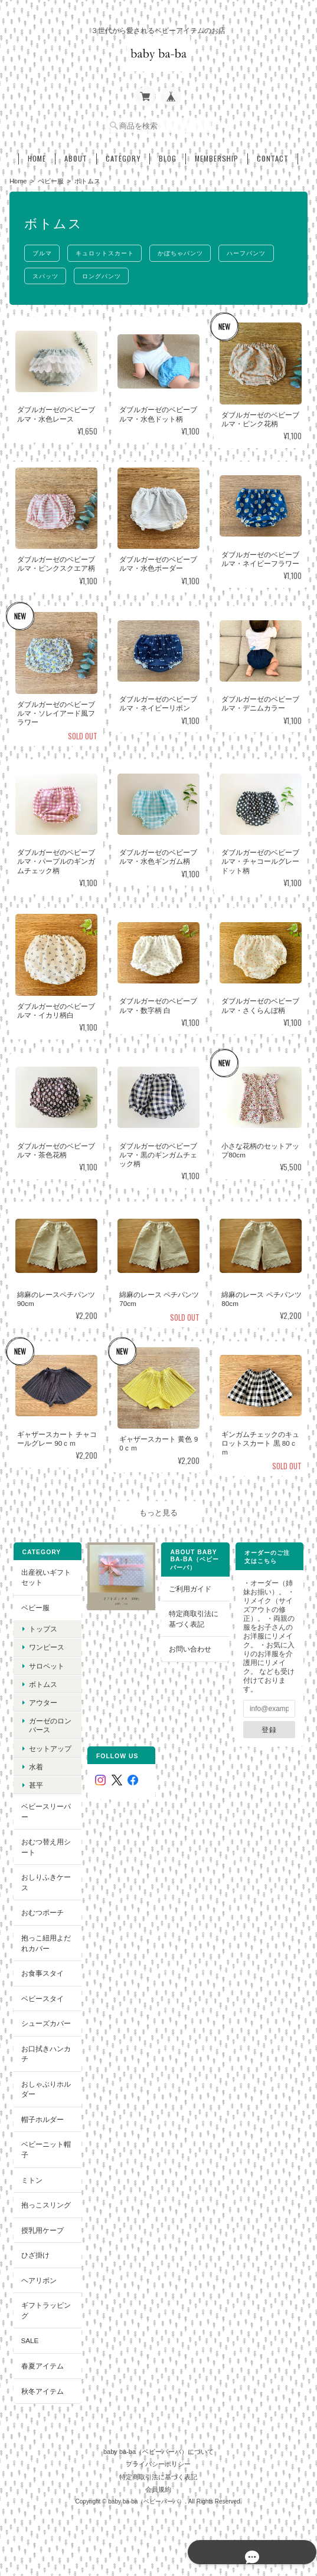 The height and width of the screenshot is (2576, 317). What do you see at coordinates (158, 2457) in the screenshot?
I see `プライバシーポリシー` at bounding box center [158, 2457].